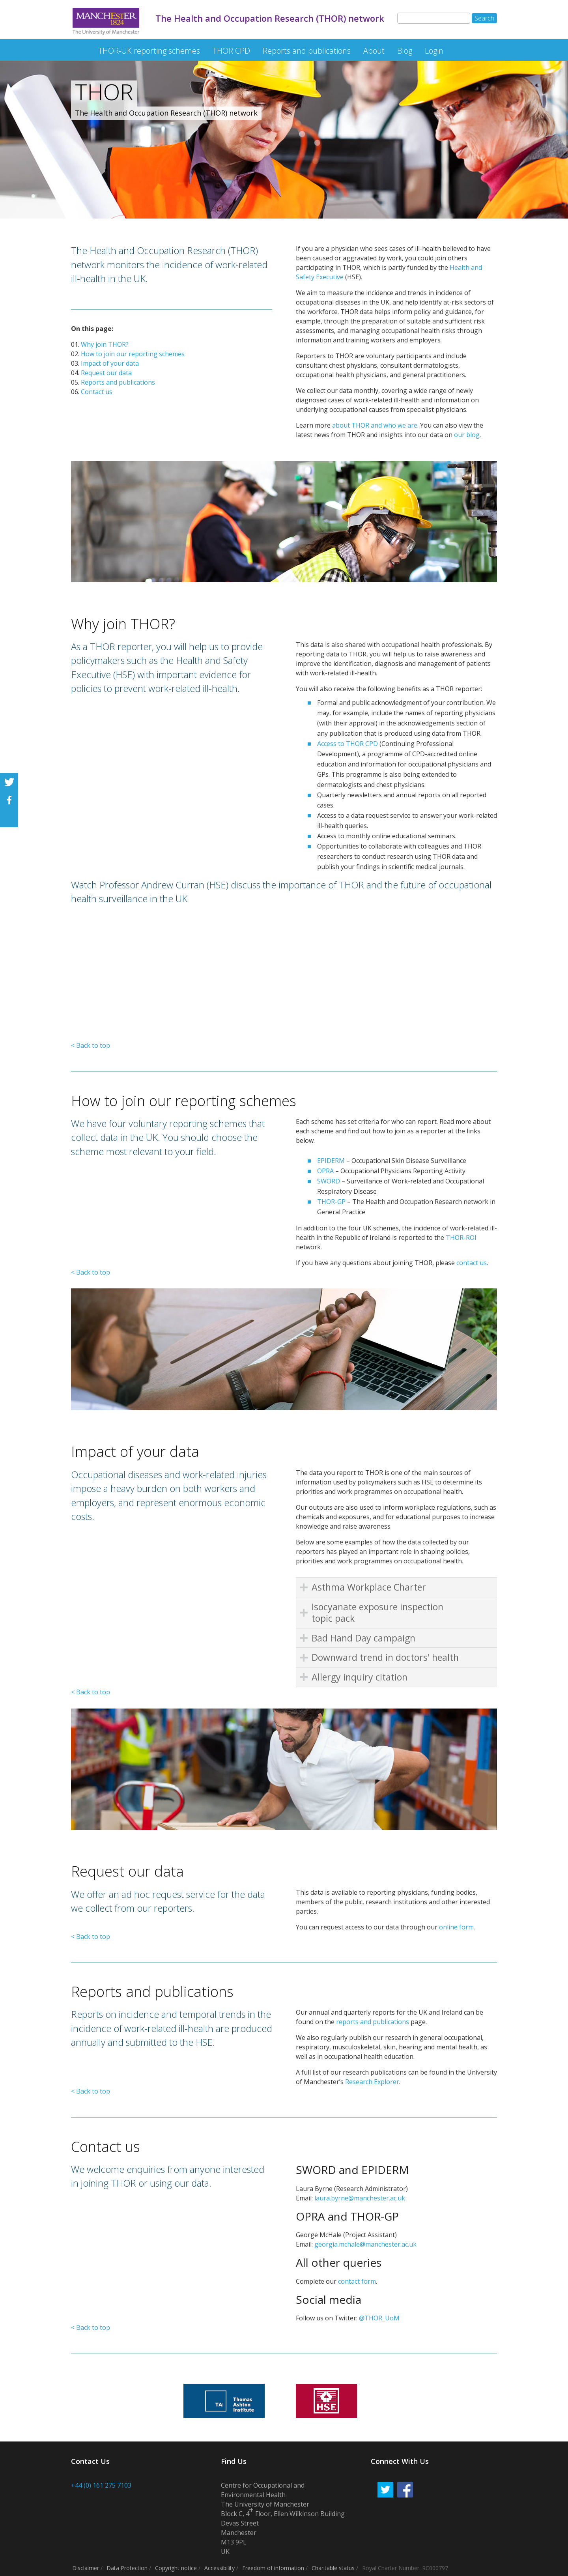  I want to click on contact form, so click(357, 2281).